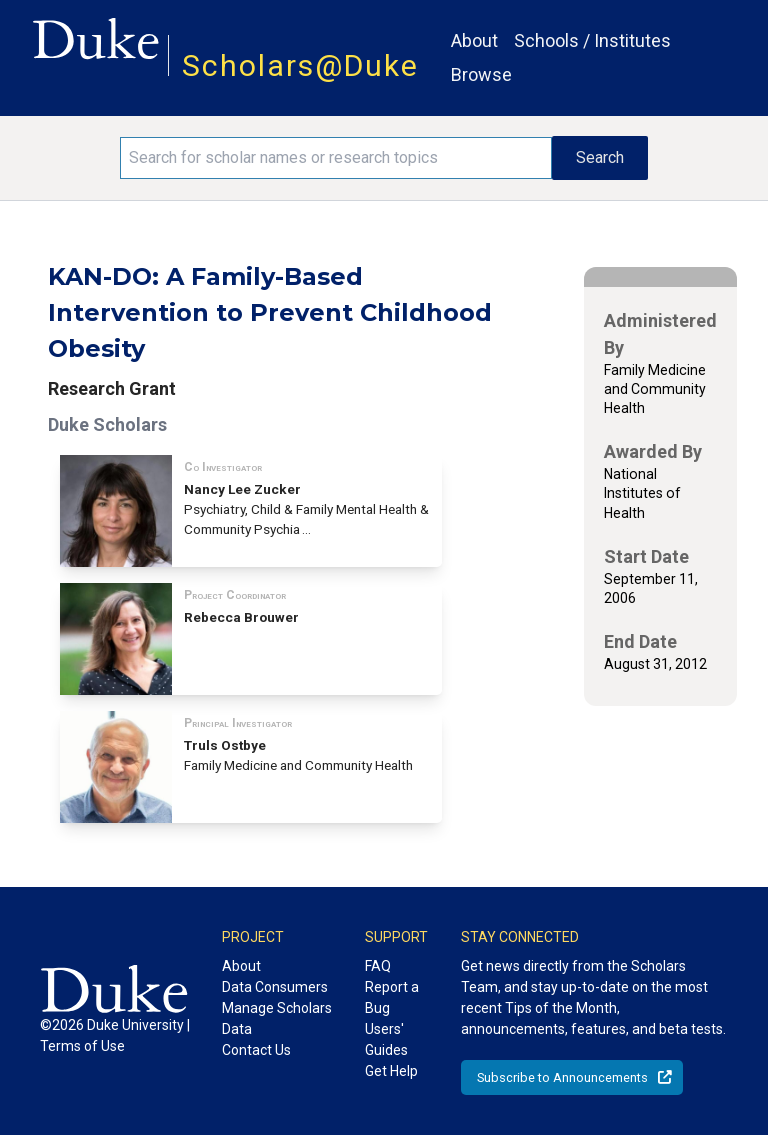  Describe the element at coordinates (392, 997) in the screenshot. I see `Report a Bug` at that location.